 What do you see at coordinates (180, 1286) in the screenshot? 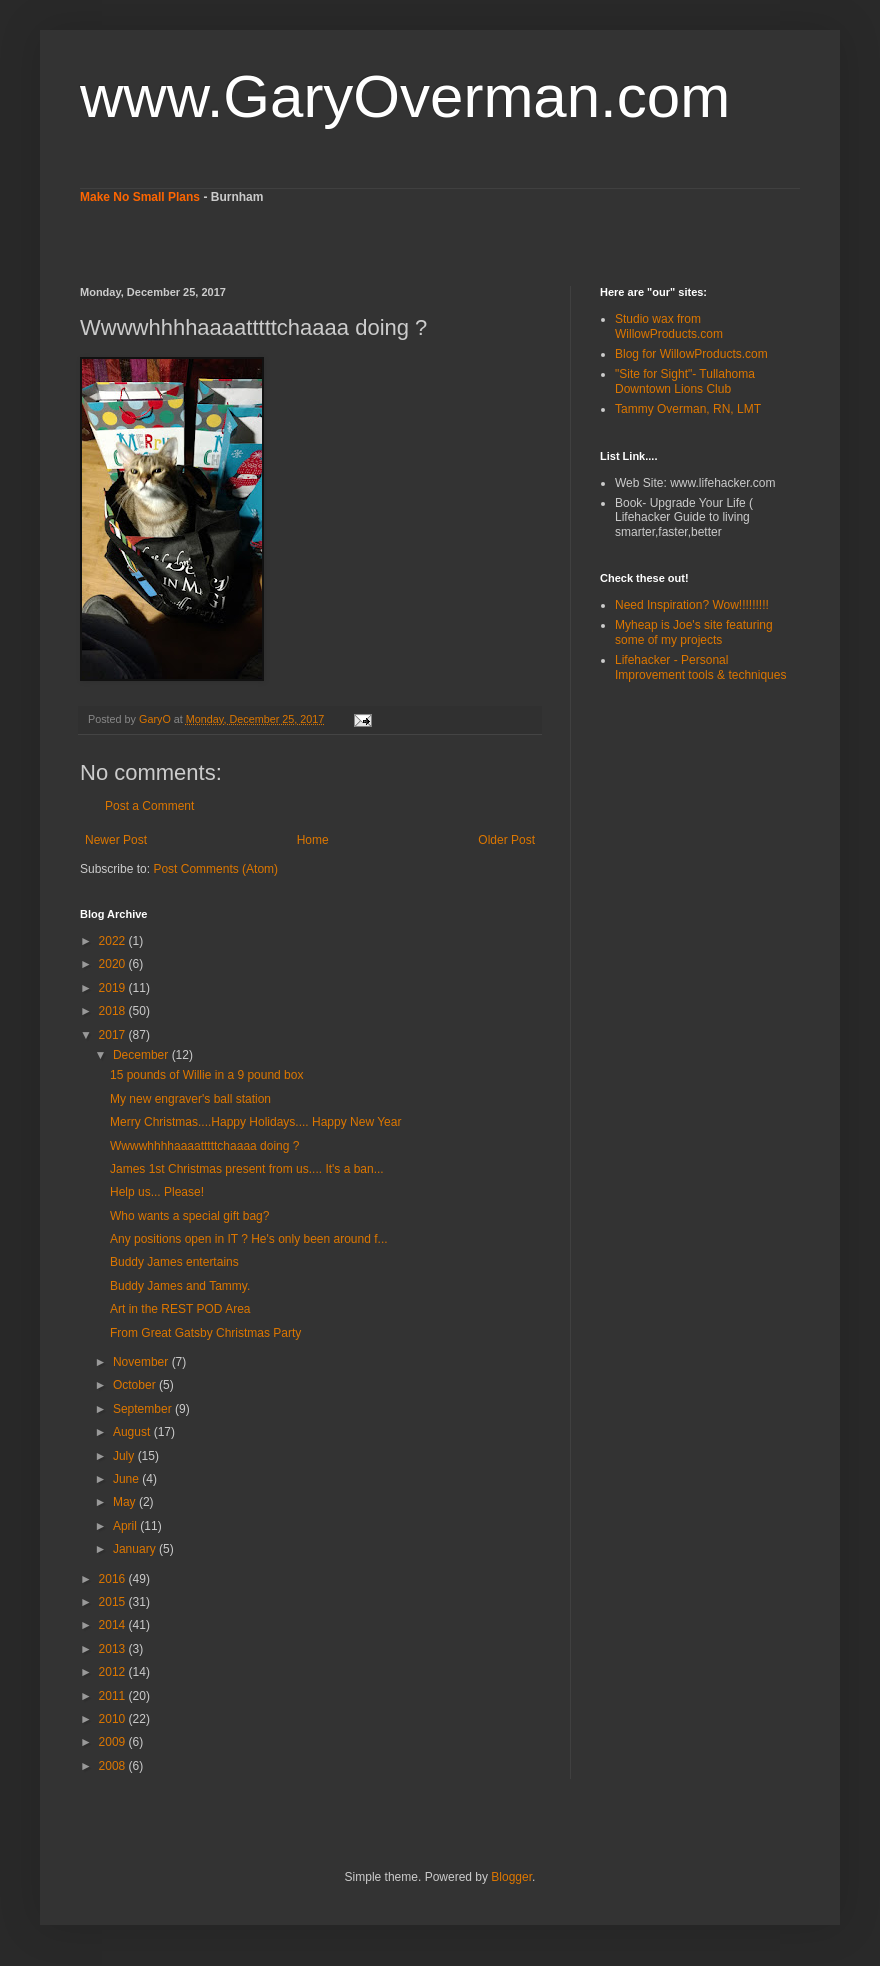
I see `Buddy James and Tammy.` at bounding box center [180, 1286].